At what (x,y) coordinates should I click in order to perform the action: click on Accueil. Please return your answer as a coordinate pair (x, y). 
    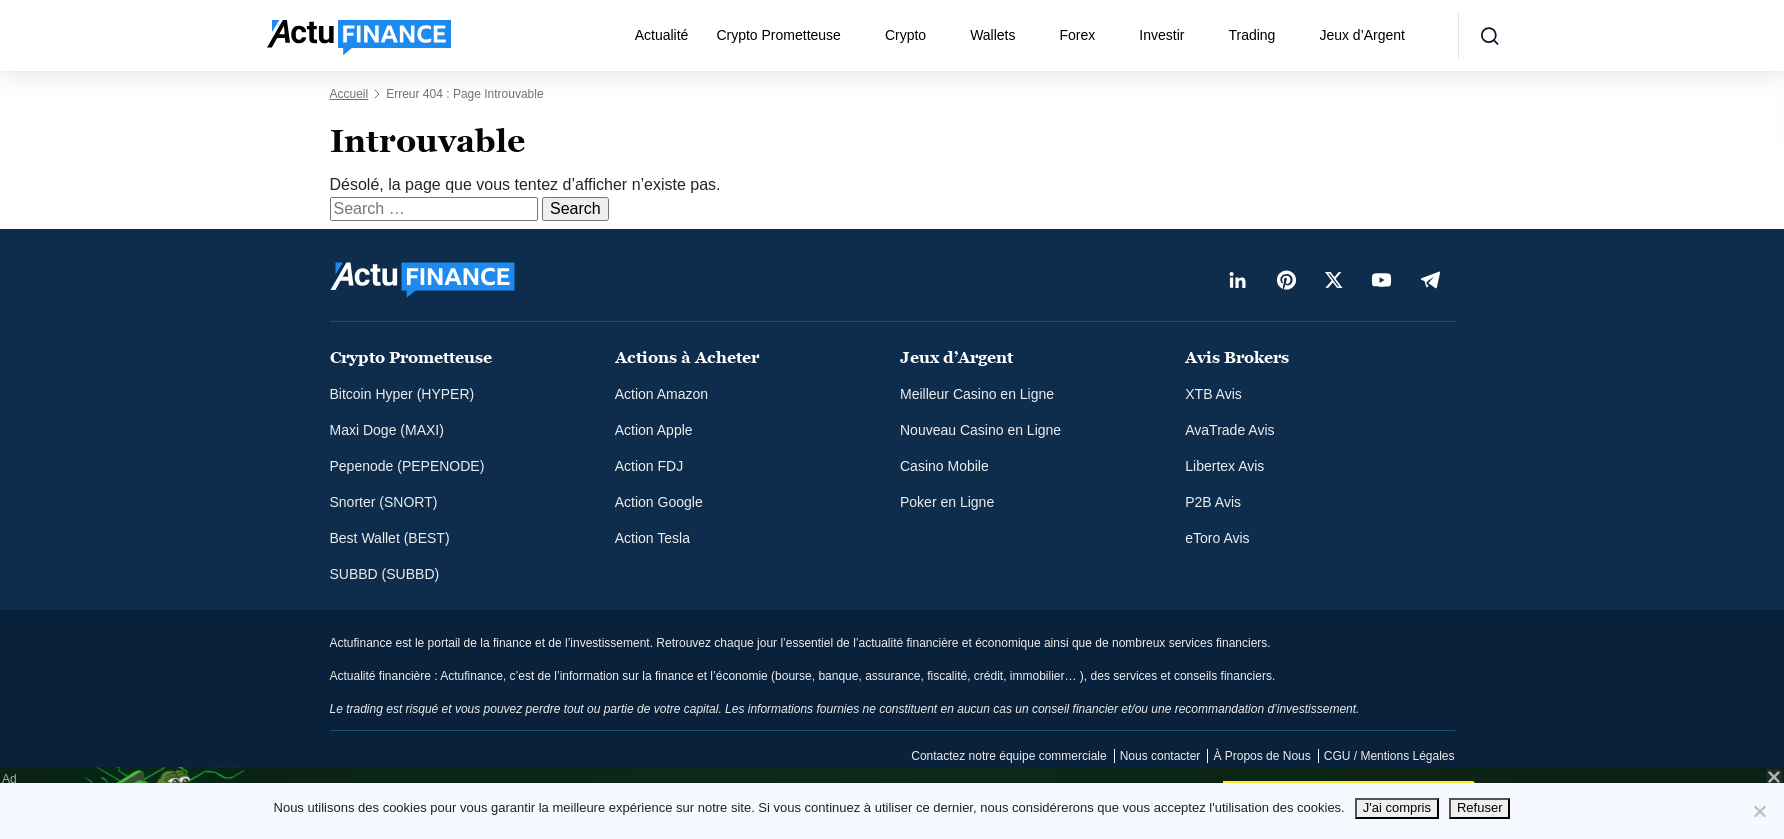
    Looking at the image, I should click on (349, 94).